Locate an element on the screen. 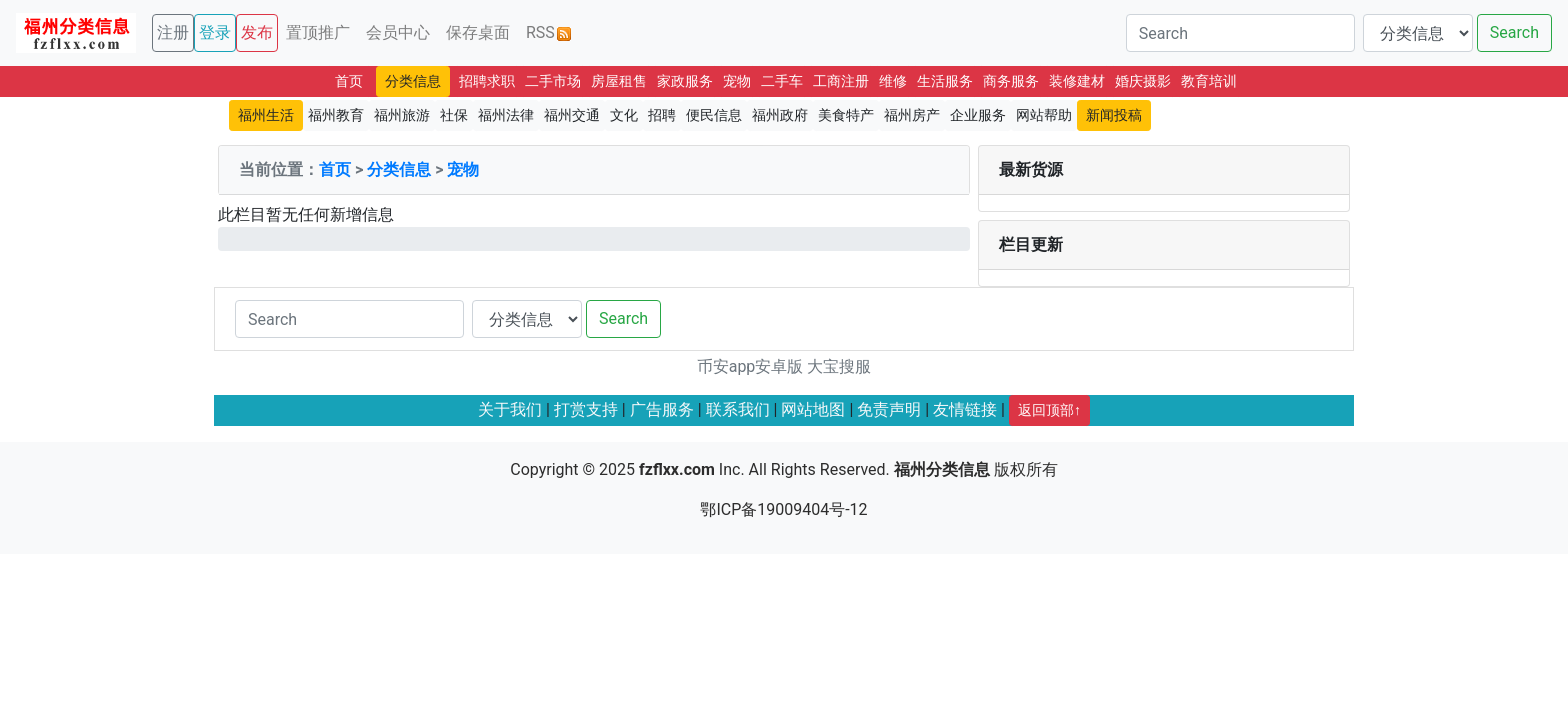  登录 is located at coordinates (215, 32).